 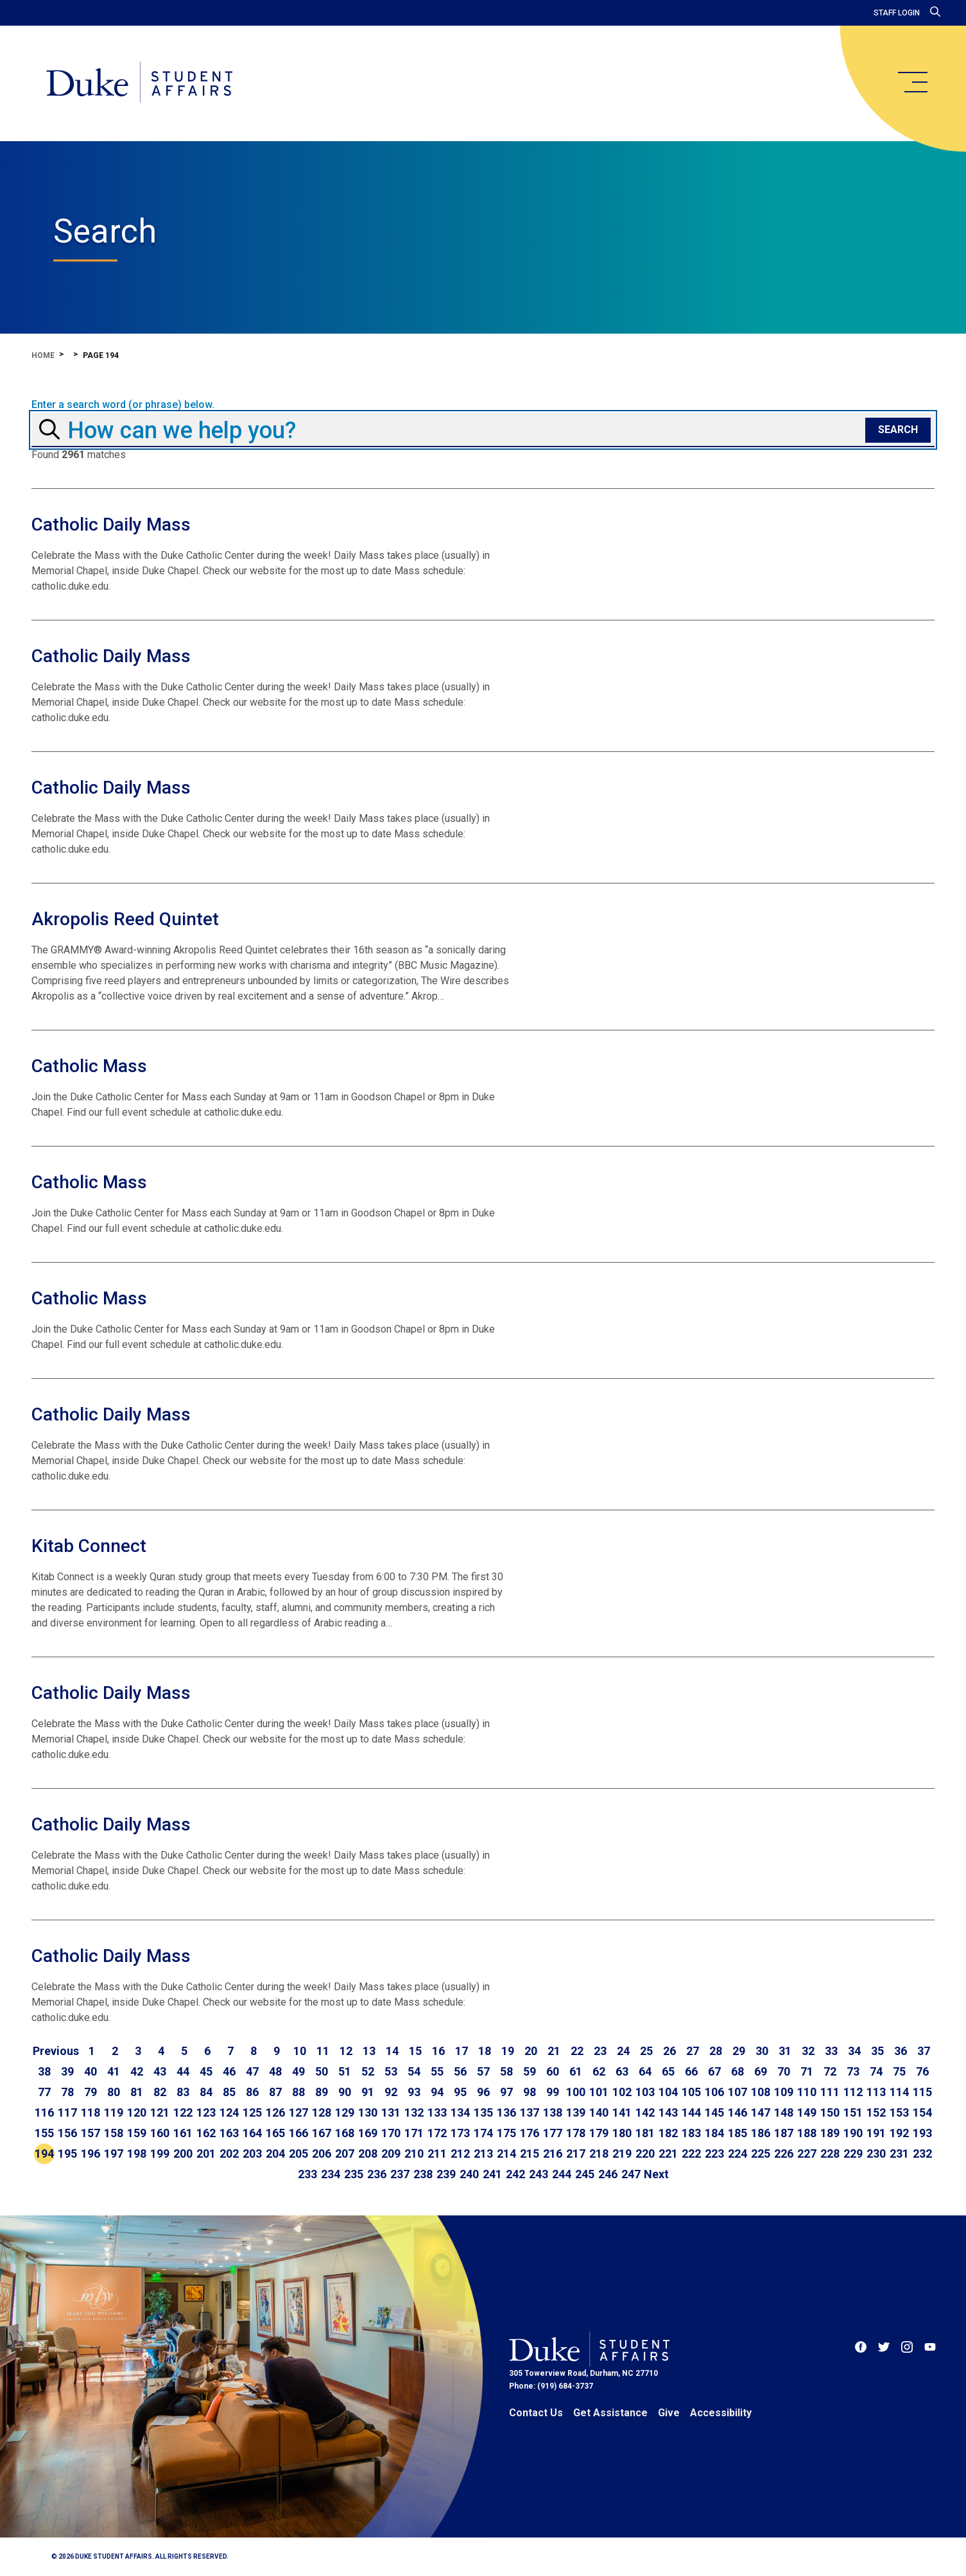 What do you see at coordinates (346, 2051) in the screenshot?
I see `12` at bounding box center [346, 2051].